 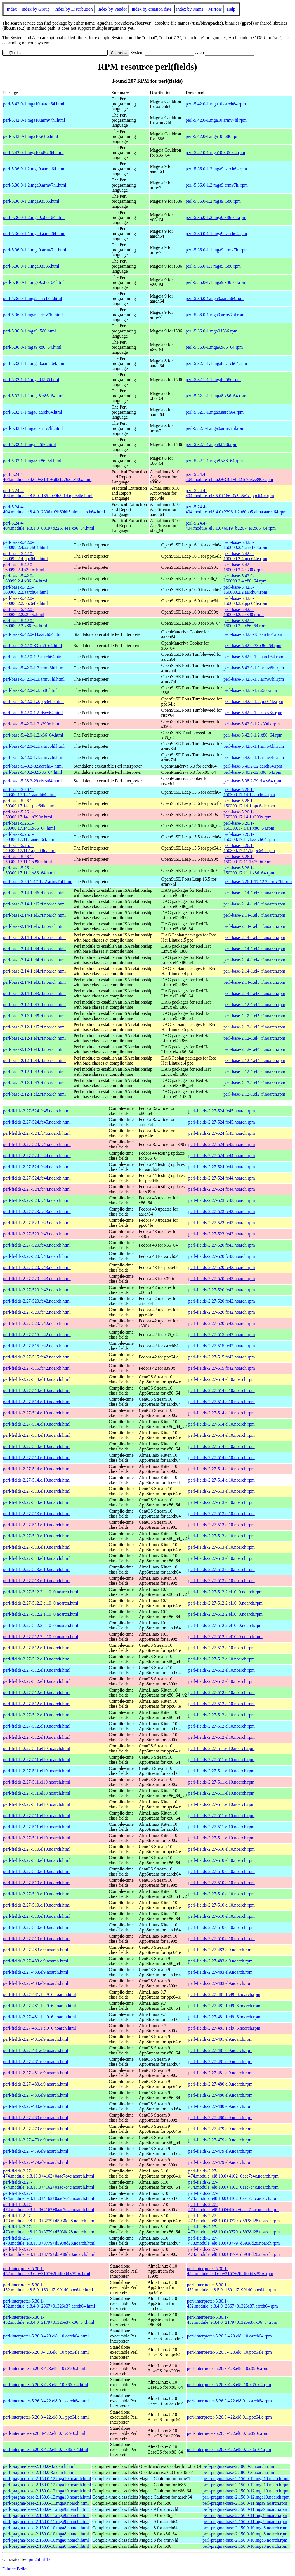 What do you see at coordinates (248, 826) in the screenshot?
I see `perl-base-5.26.1-150300.17.14.1.x86_64.rpm` at bounding box center [248, 826].